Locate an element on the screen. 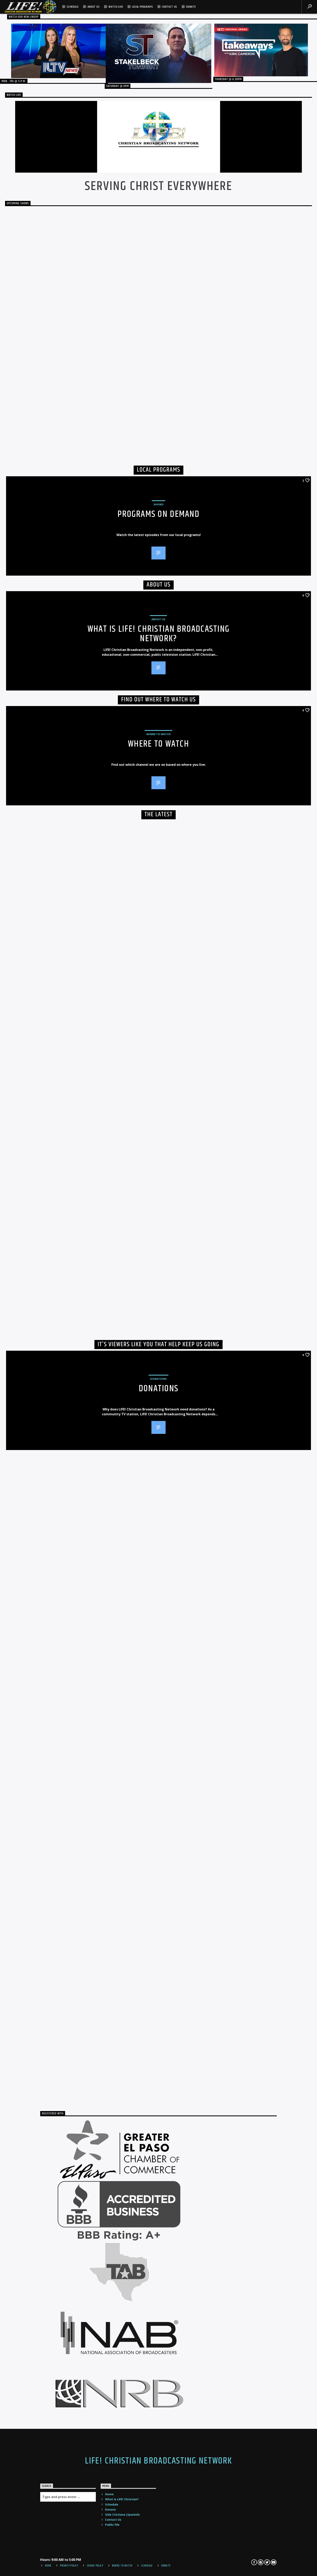 The width and height of the screenshot is (317, 2576). What is LIFE! Christian? is located at coordinates (122, 2499).